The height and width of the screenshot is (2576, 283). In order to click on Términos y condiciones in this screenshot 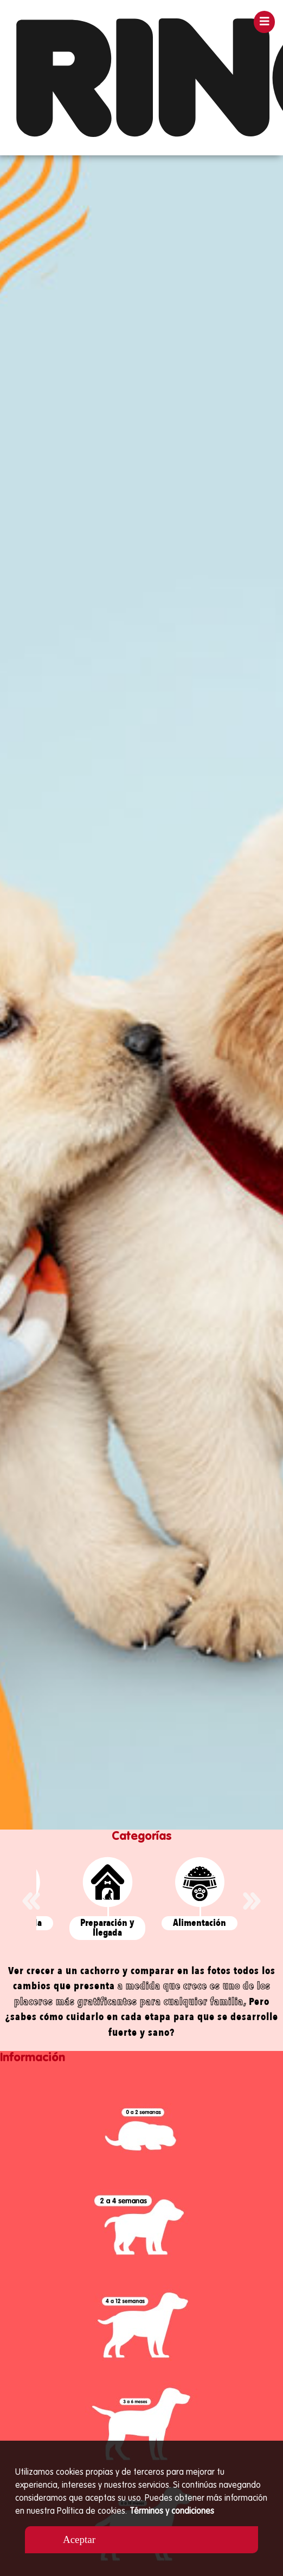, I will do `click(172, 2511)`.